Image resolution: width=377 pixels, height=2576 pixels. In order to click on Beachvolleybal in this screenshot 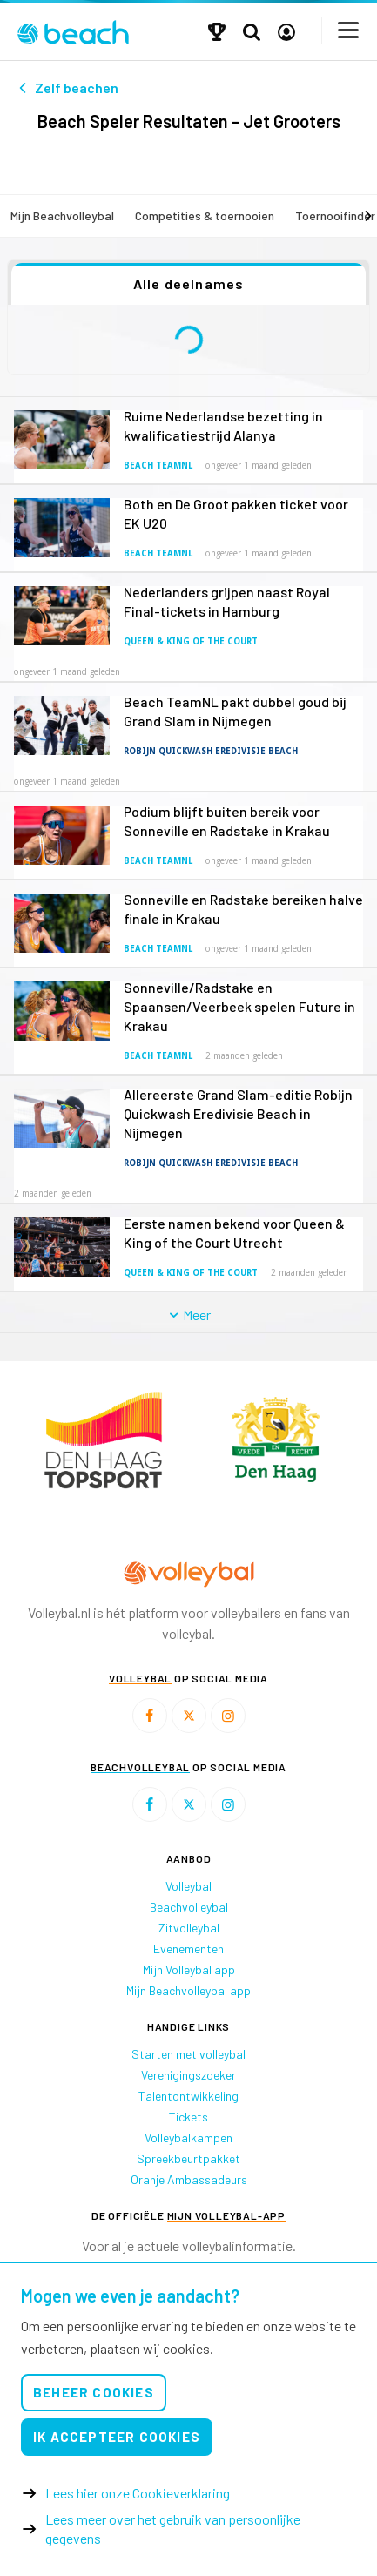, I will do `click(189, 1906)`.